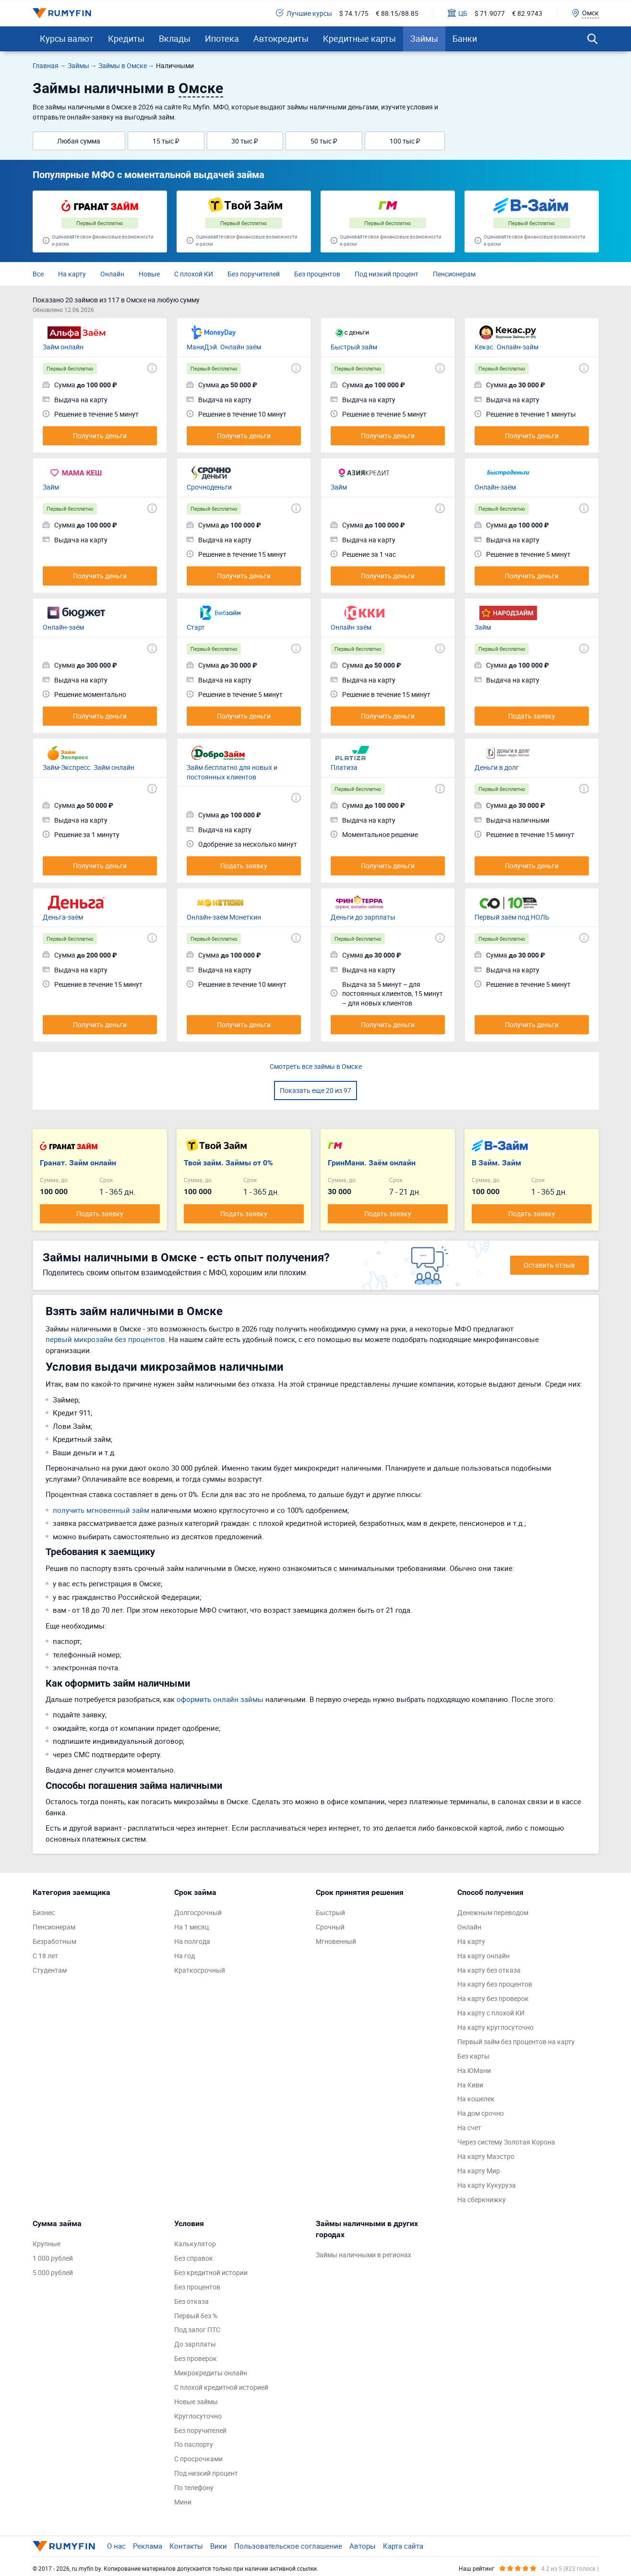  I want to click on € 82.9743, so click(527, 13).